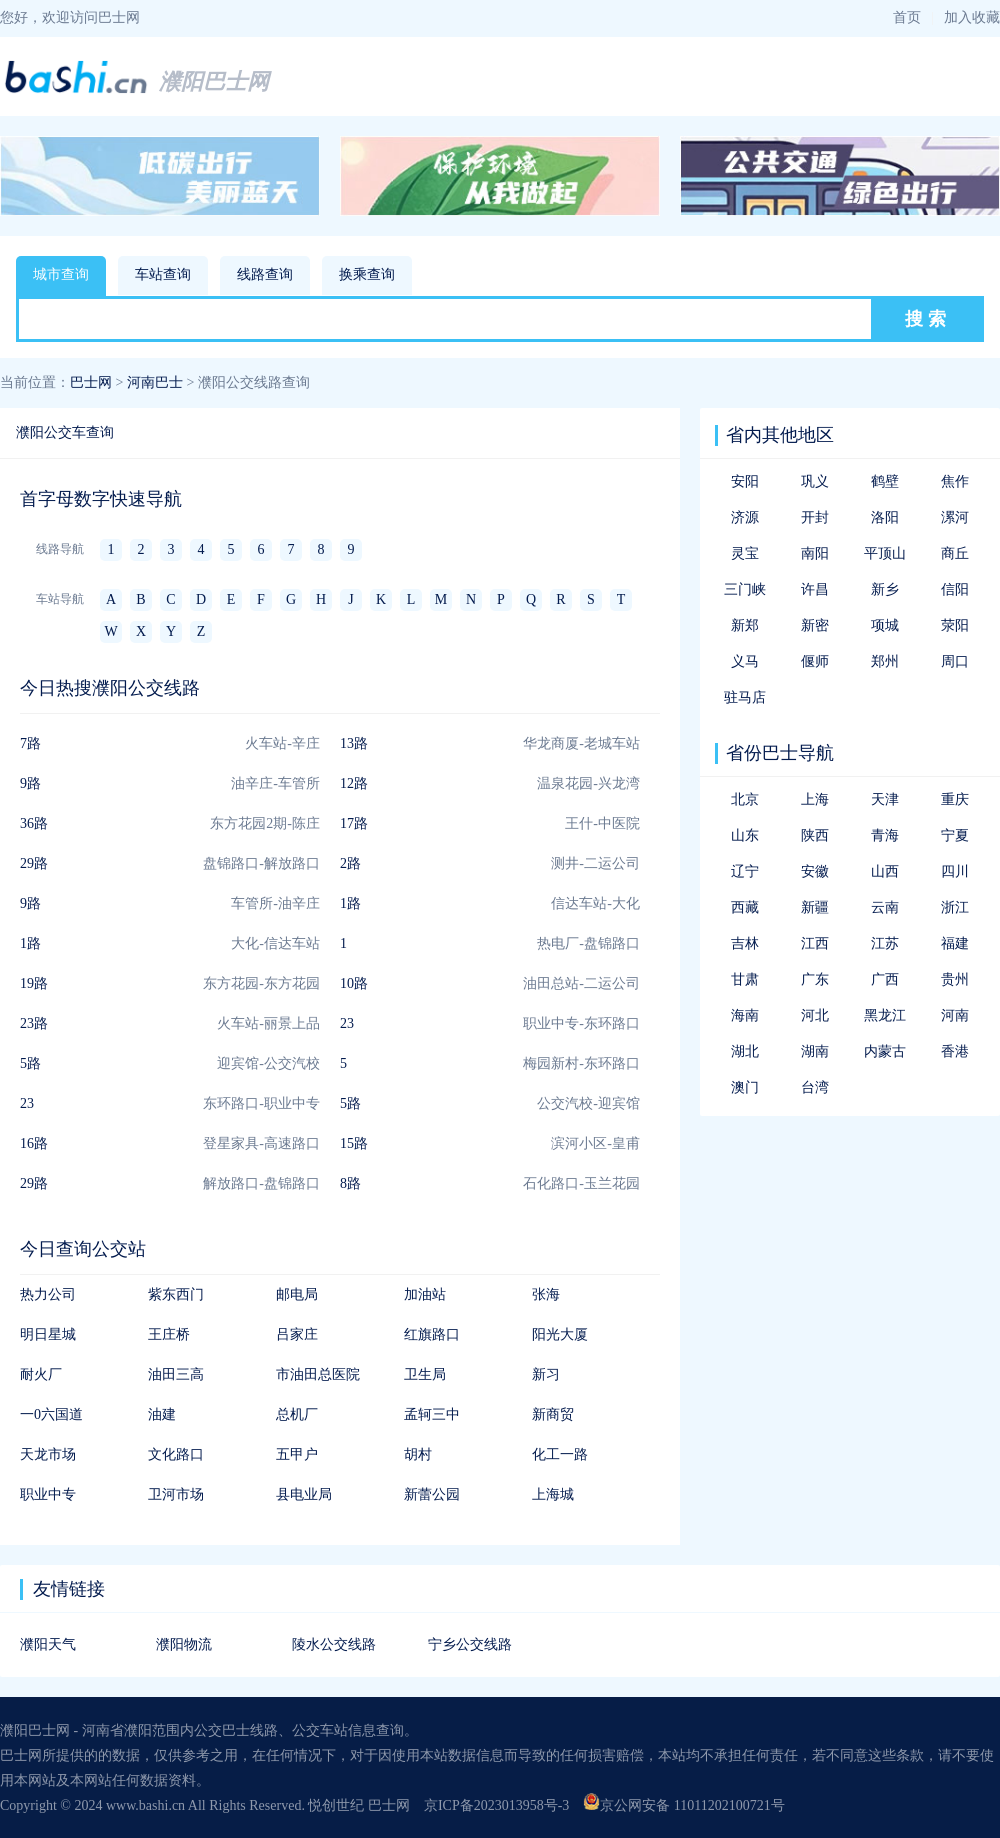  What do you see at coordinates (815, 553) in the screenshot?
I see `南阳` at bounding box center [815, 553].